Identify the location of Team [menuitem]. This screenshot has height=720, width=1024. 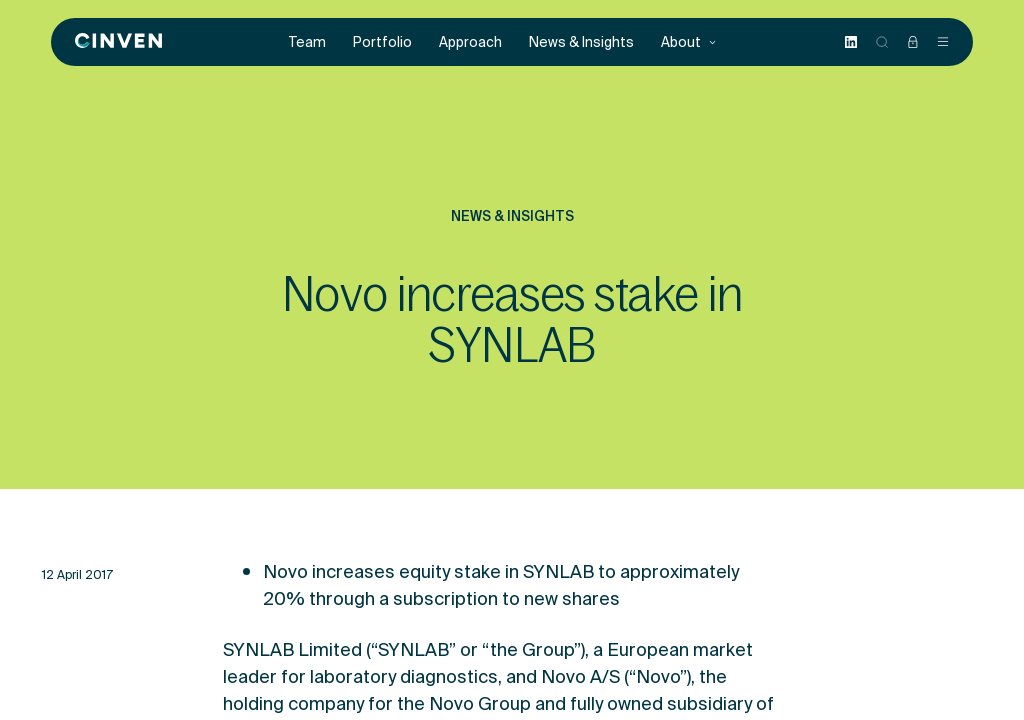
(307, 42).